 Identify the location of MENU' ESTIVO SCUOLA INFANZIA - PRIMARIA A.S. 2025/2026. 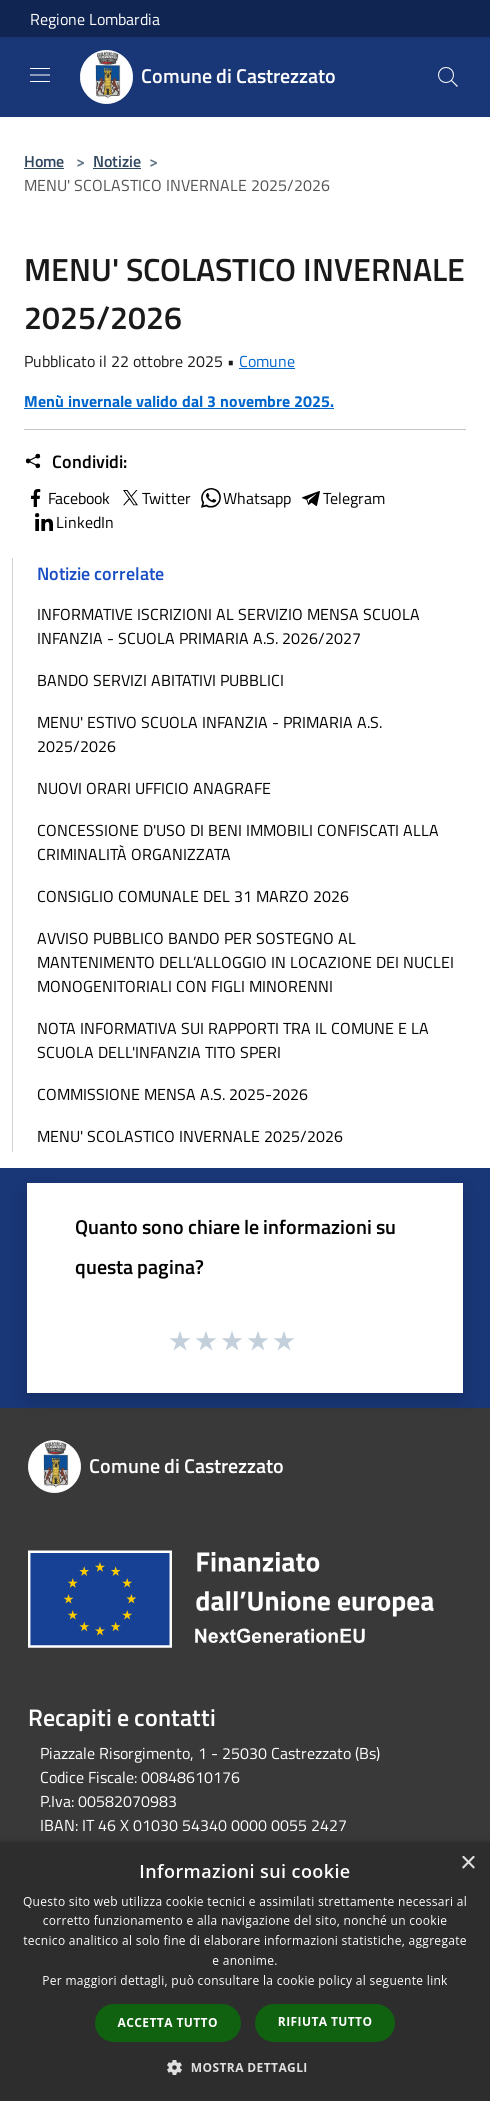
(209, 734).